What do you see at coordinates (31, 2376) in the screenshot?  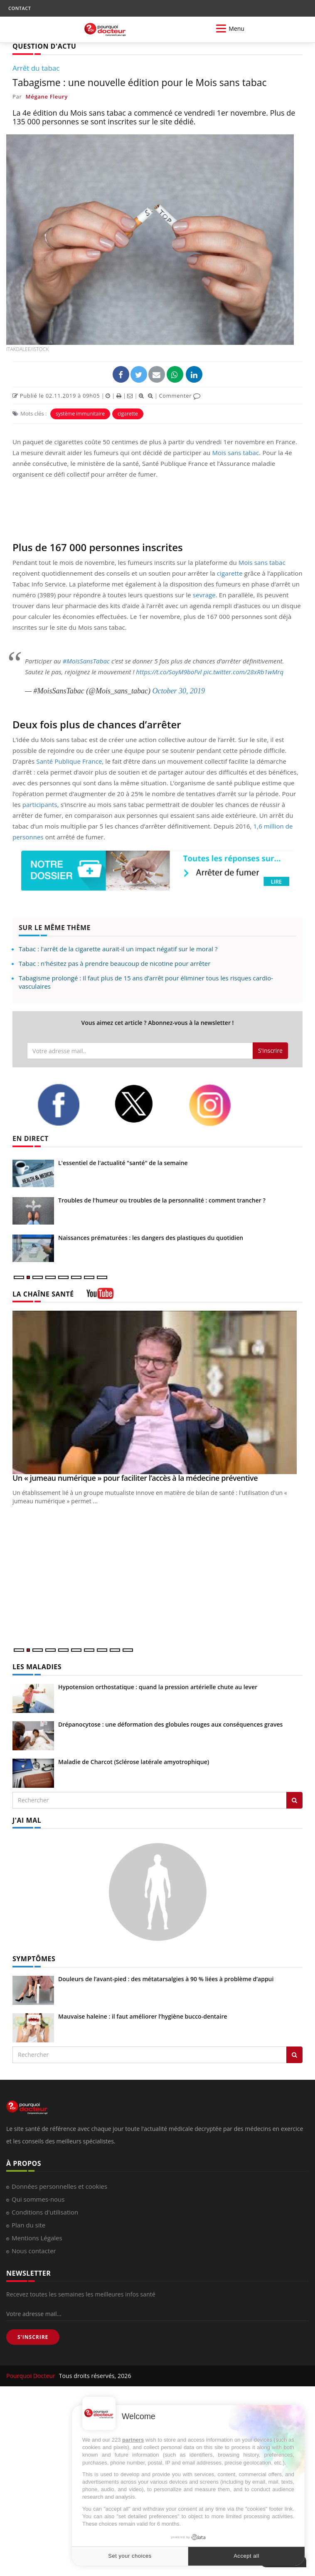 I see `Pourquoi Docteur` at bounding box center [31, 2376].